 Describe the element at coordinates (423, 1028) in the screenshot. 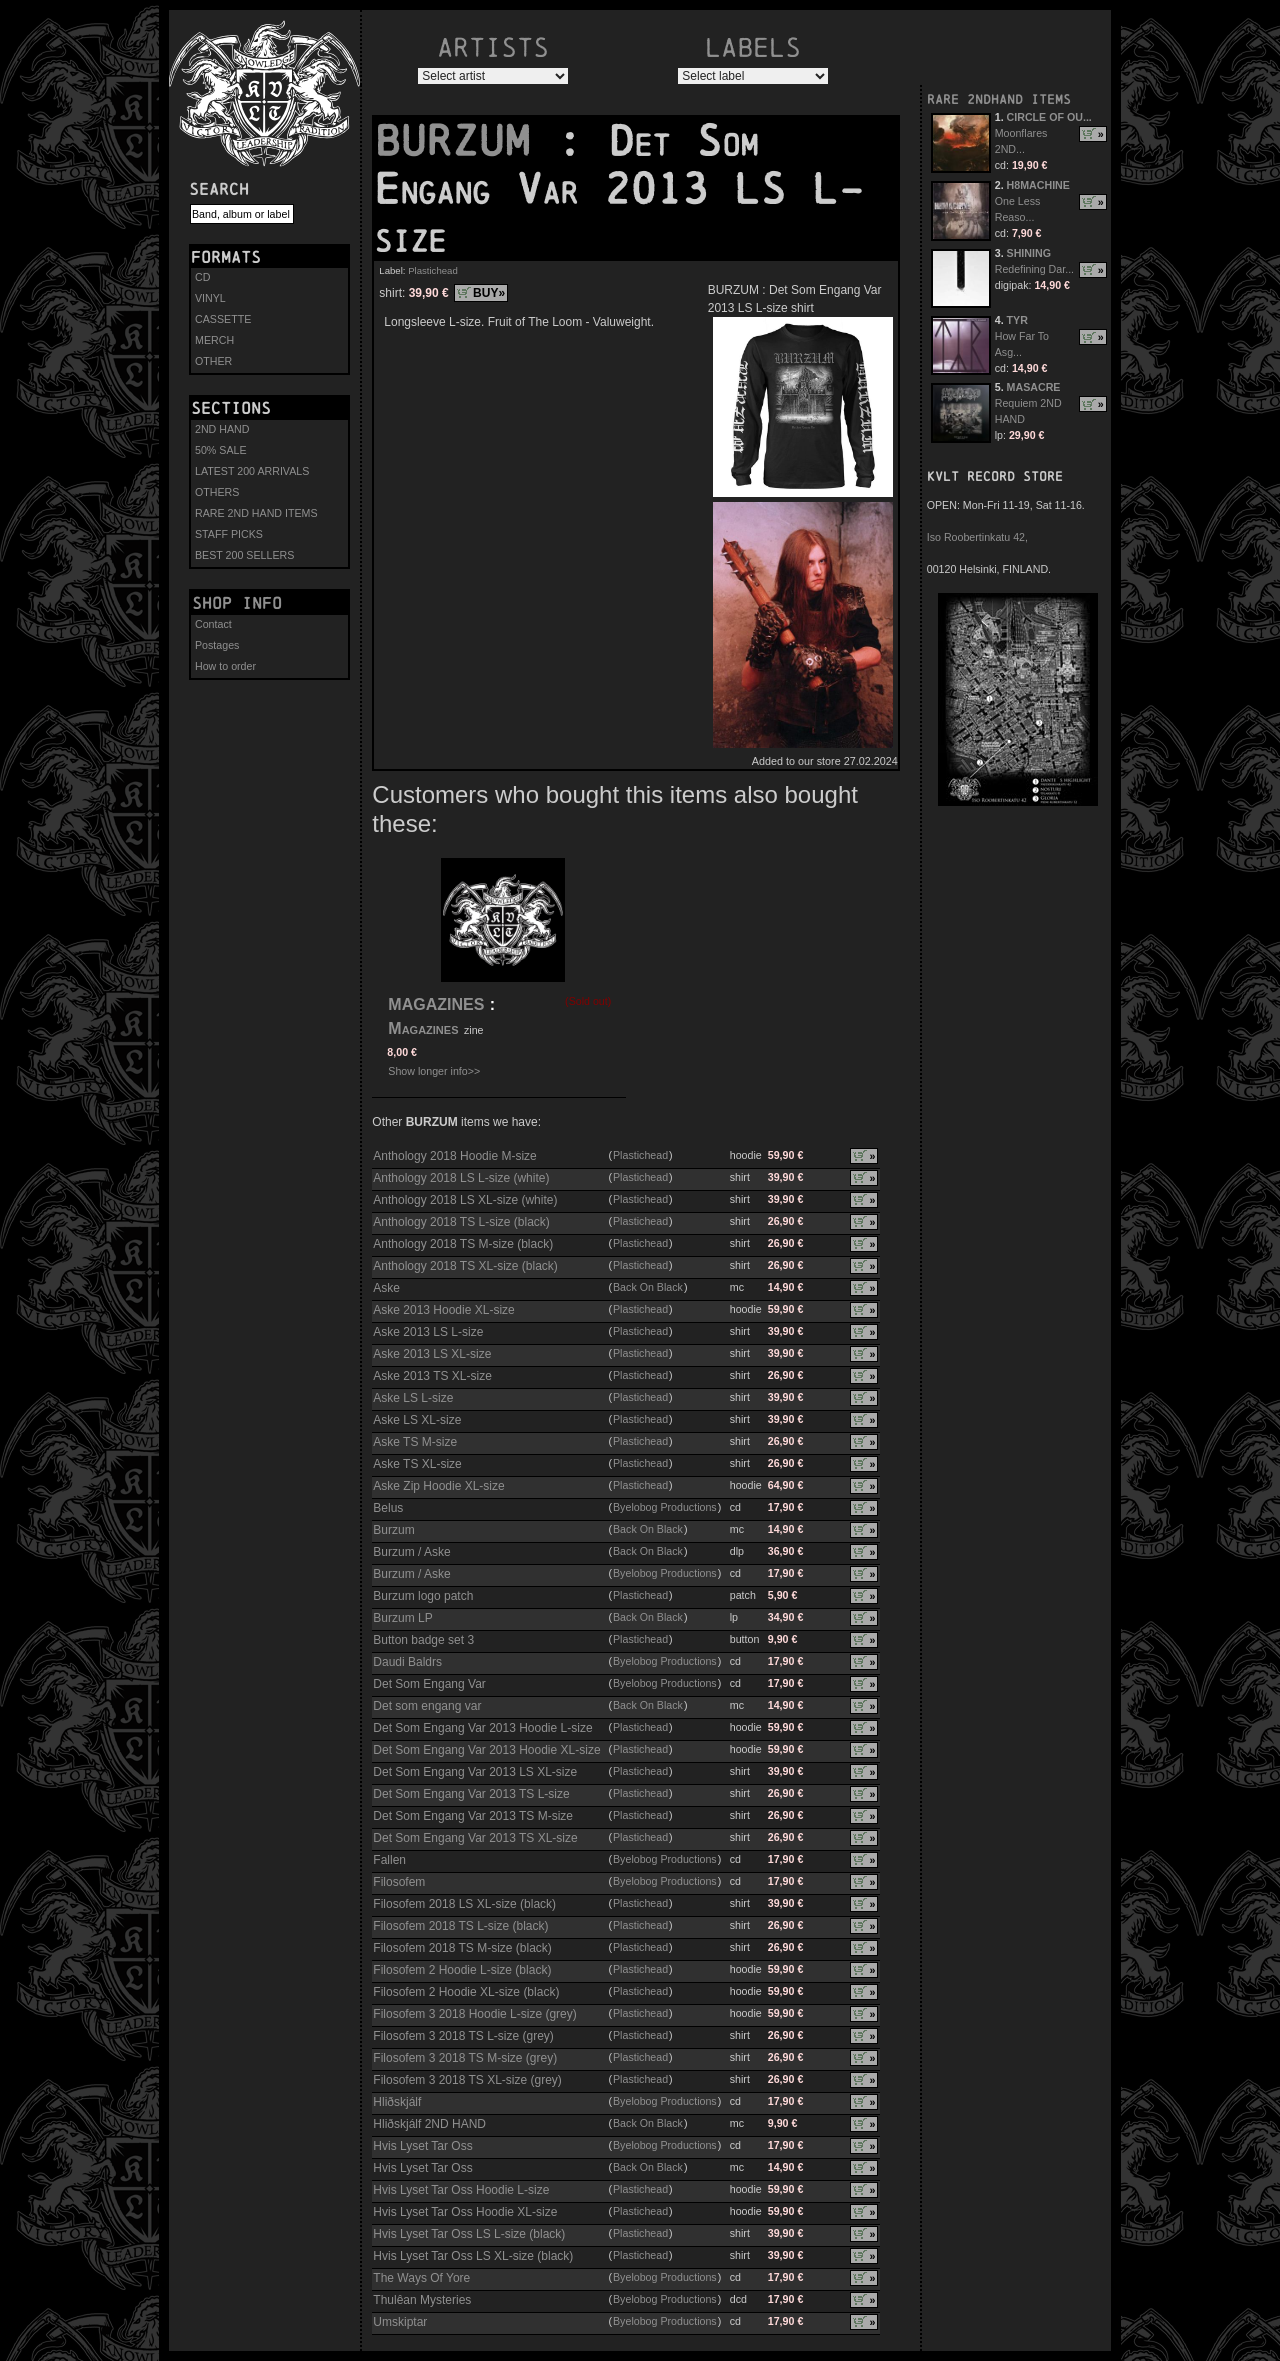

I see `Magazines` at that location.